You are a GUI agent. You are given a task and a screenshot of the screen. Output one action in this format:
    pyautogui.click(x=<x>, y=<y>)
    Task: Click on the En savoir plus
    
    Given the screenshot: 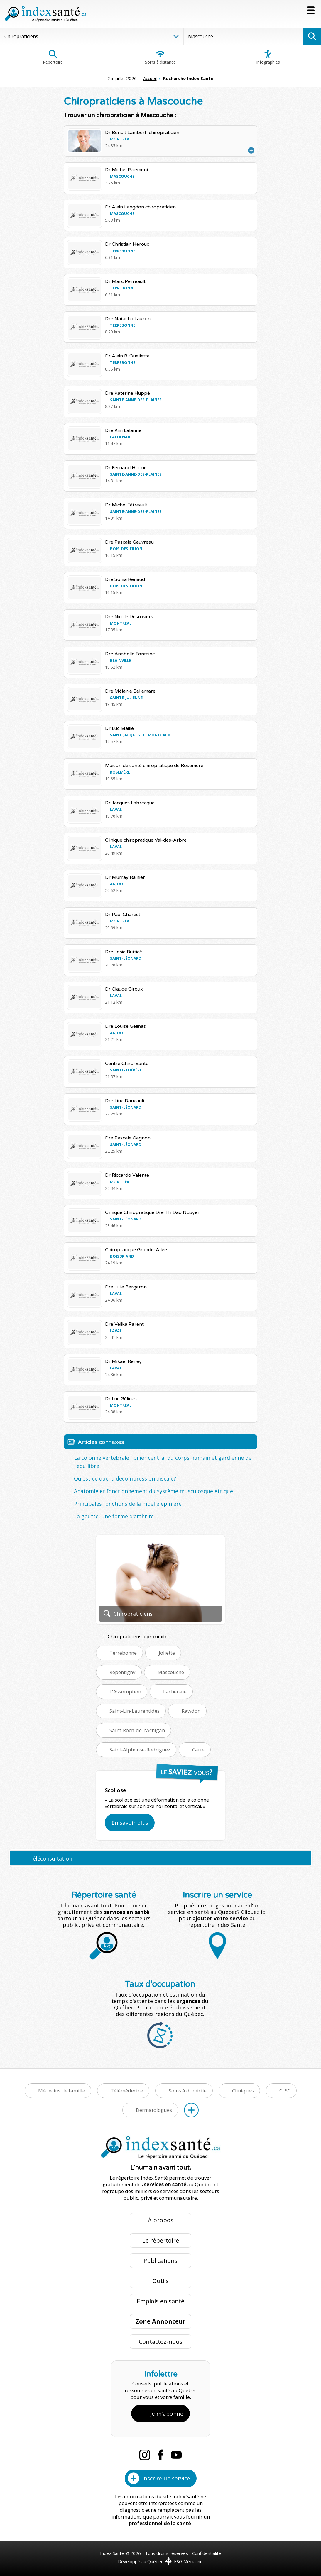 What is the action you would take?
    pyautogui.click(x=129, y=1823)
    